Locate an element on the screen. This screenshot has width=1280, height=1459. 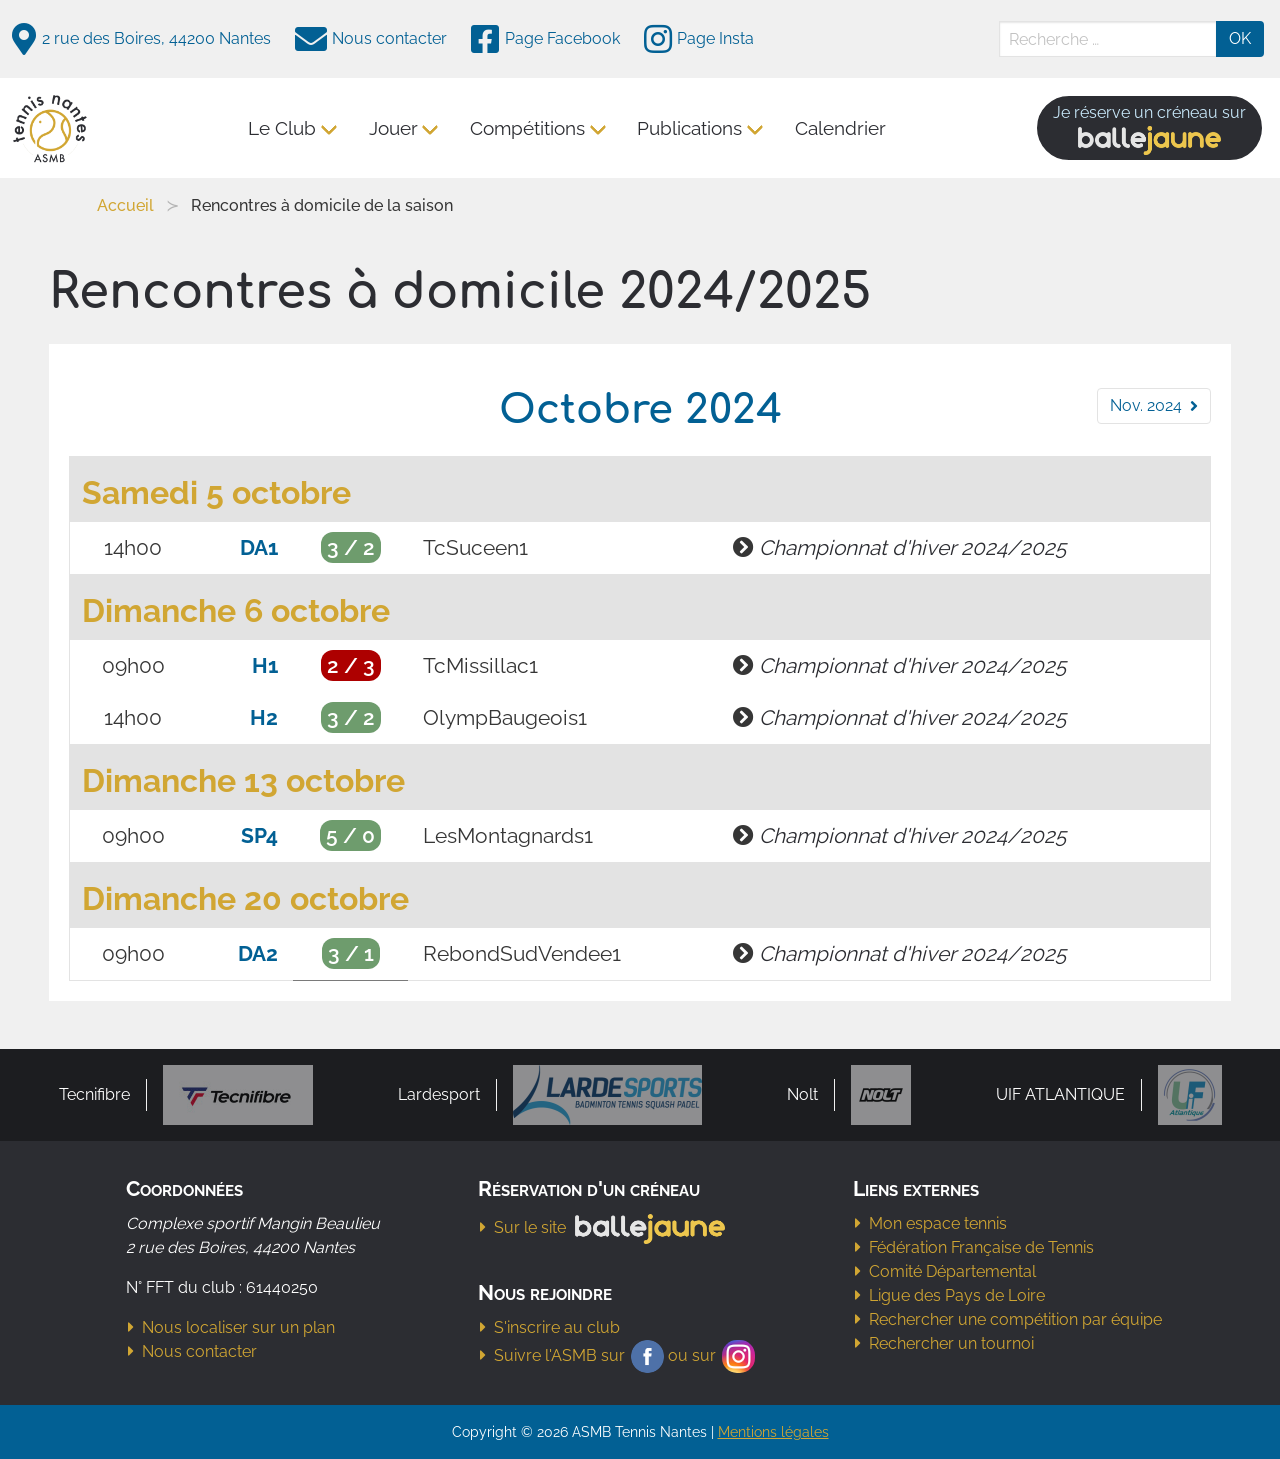
S'inscrire au club is located at coordinates (549, 1327).